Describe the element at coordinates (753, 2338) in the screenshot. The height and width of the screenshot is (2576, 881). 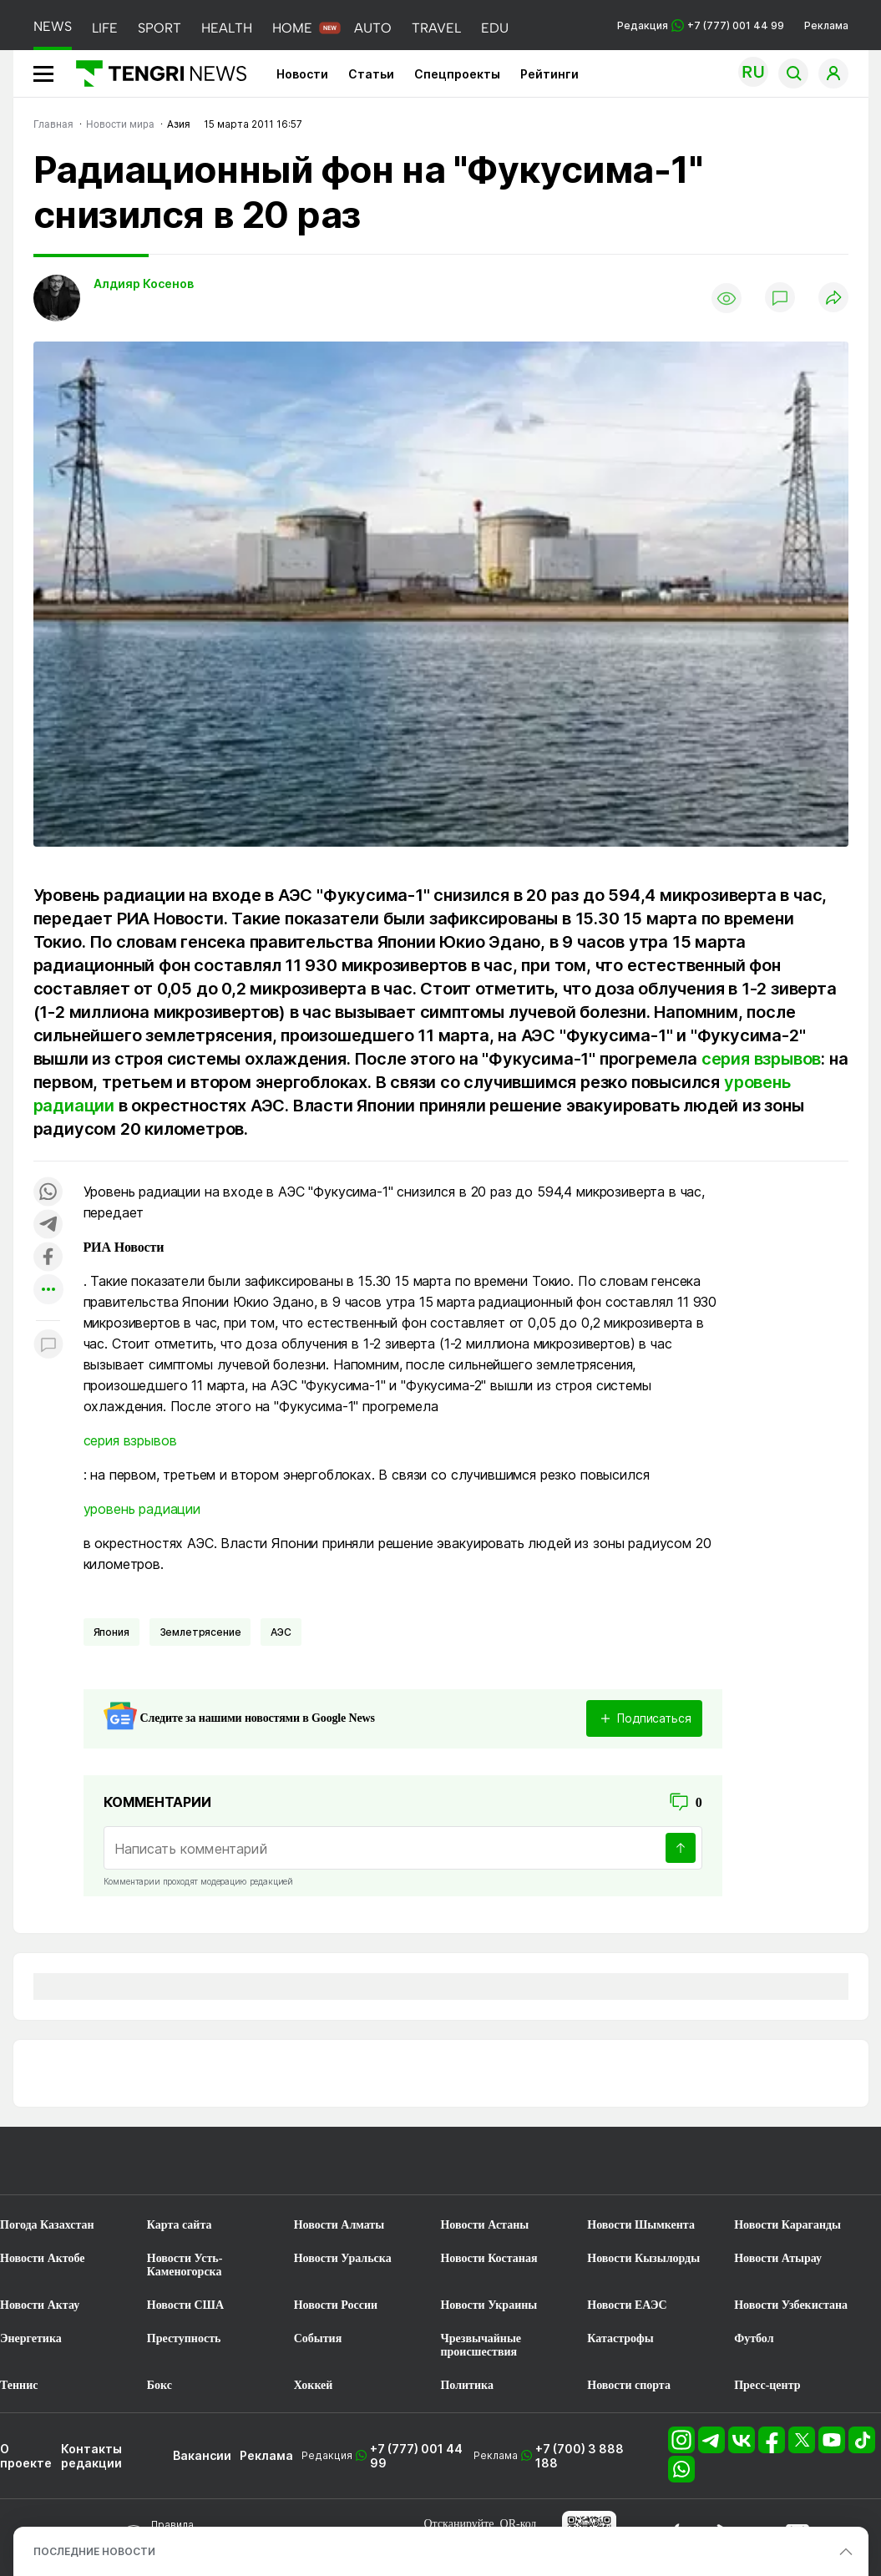
I see `Футбол` at that location.